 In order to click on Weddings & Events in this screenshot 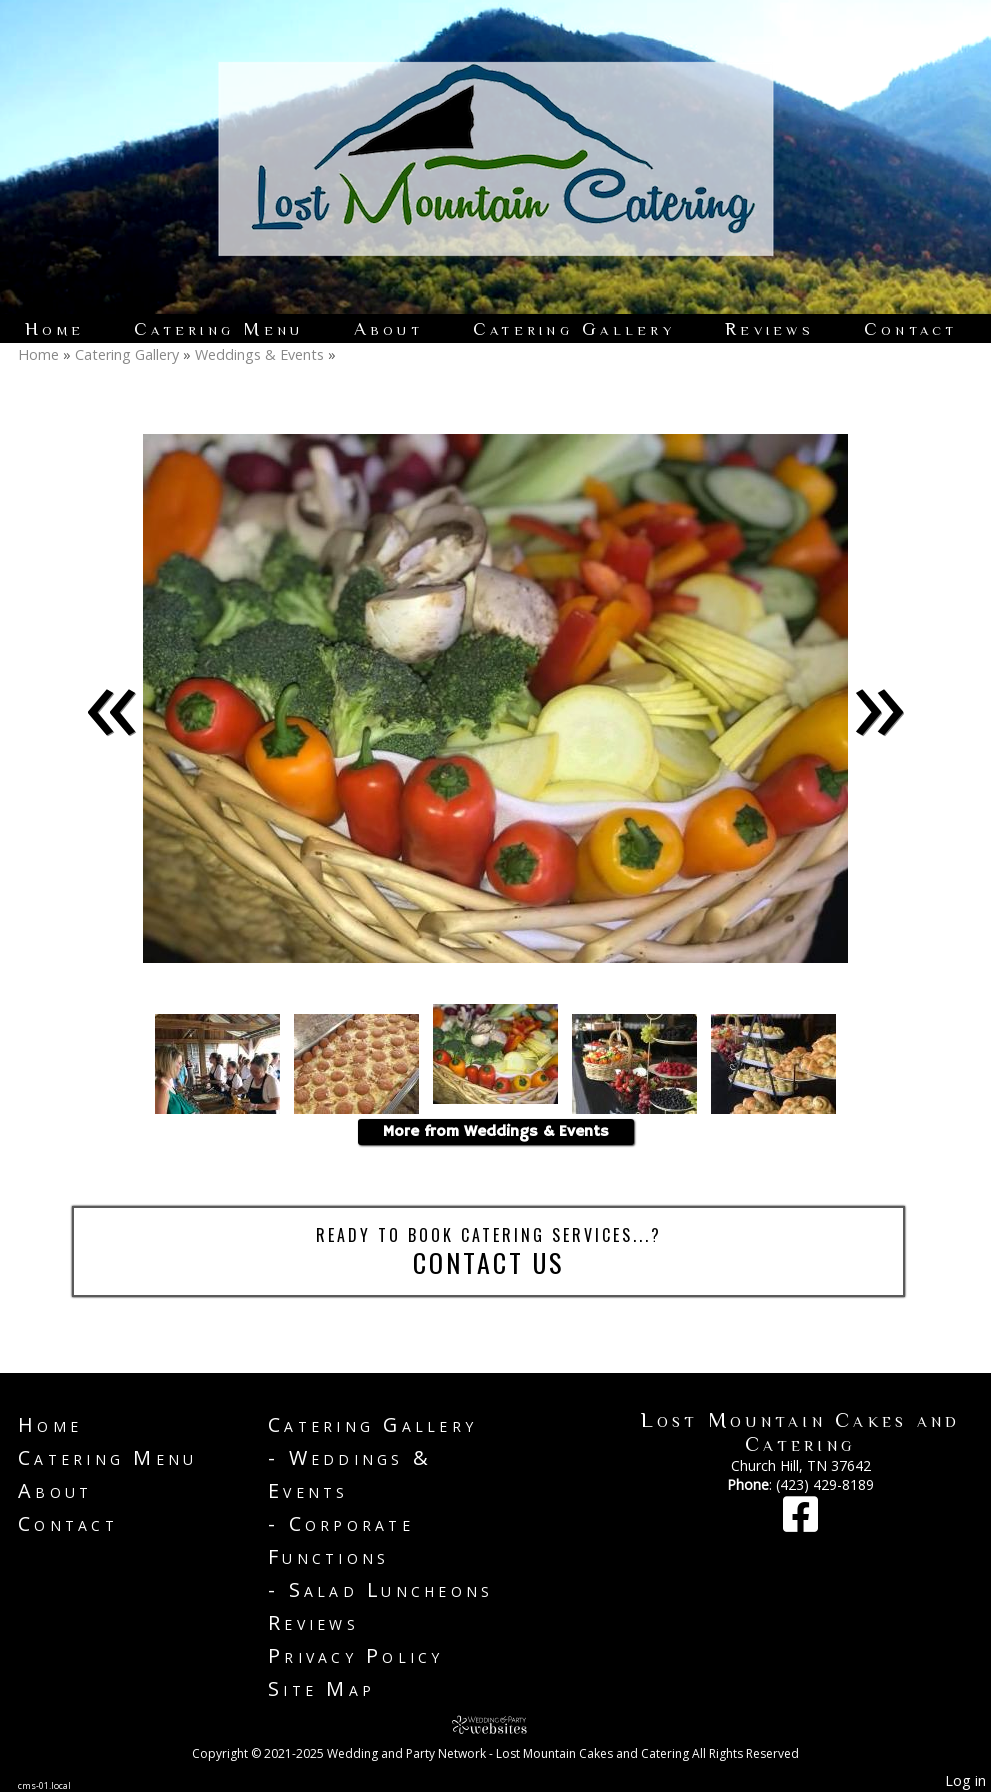, I will do `click(259, 354)`.